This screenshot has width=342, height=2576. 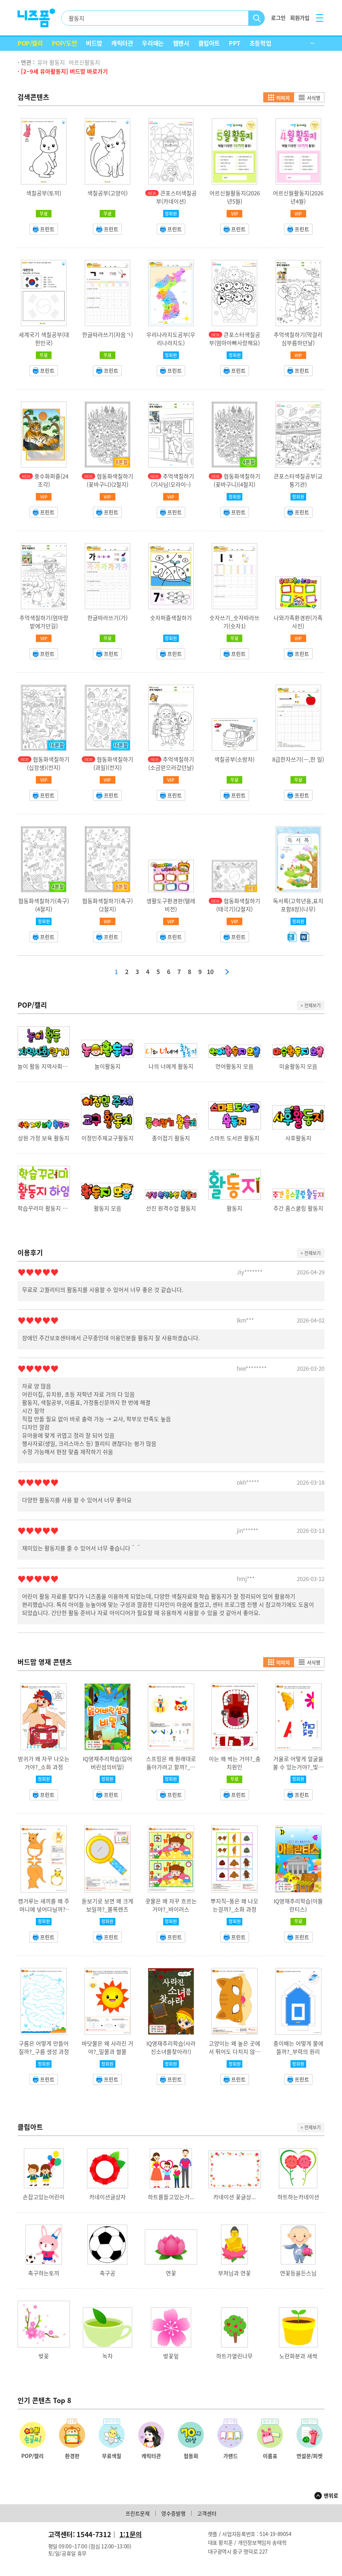 I want to click on 종이배는 어떻게 물에 뜰까?_부력의 원리, so click(x=298, y=2047).